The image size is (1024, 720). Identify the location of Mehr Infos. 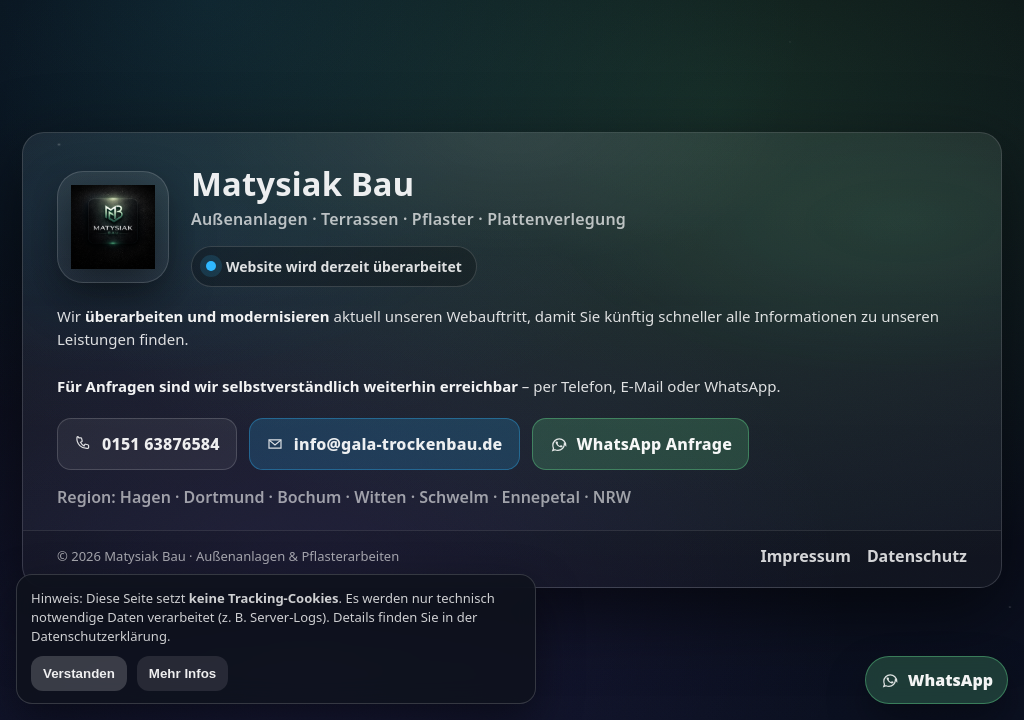
(182, 673).